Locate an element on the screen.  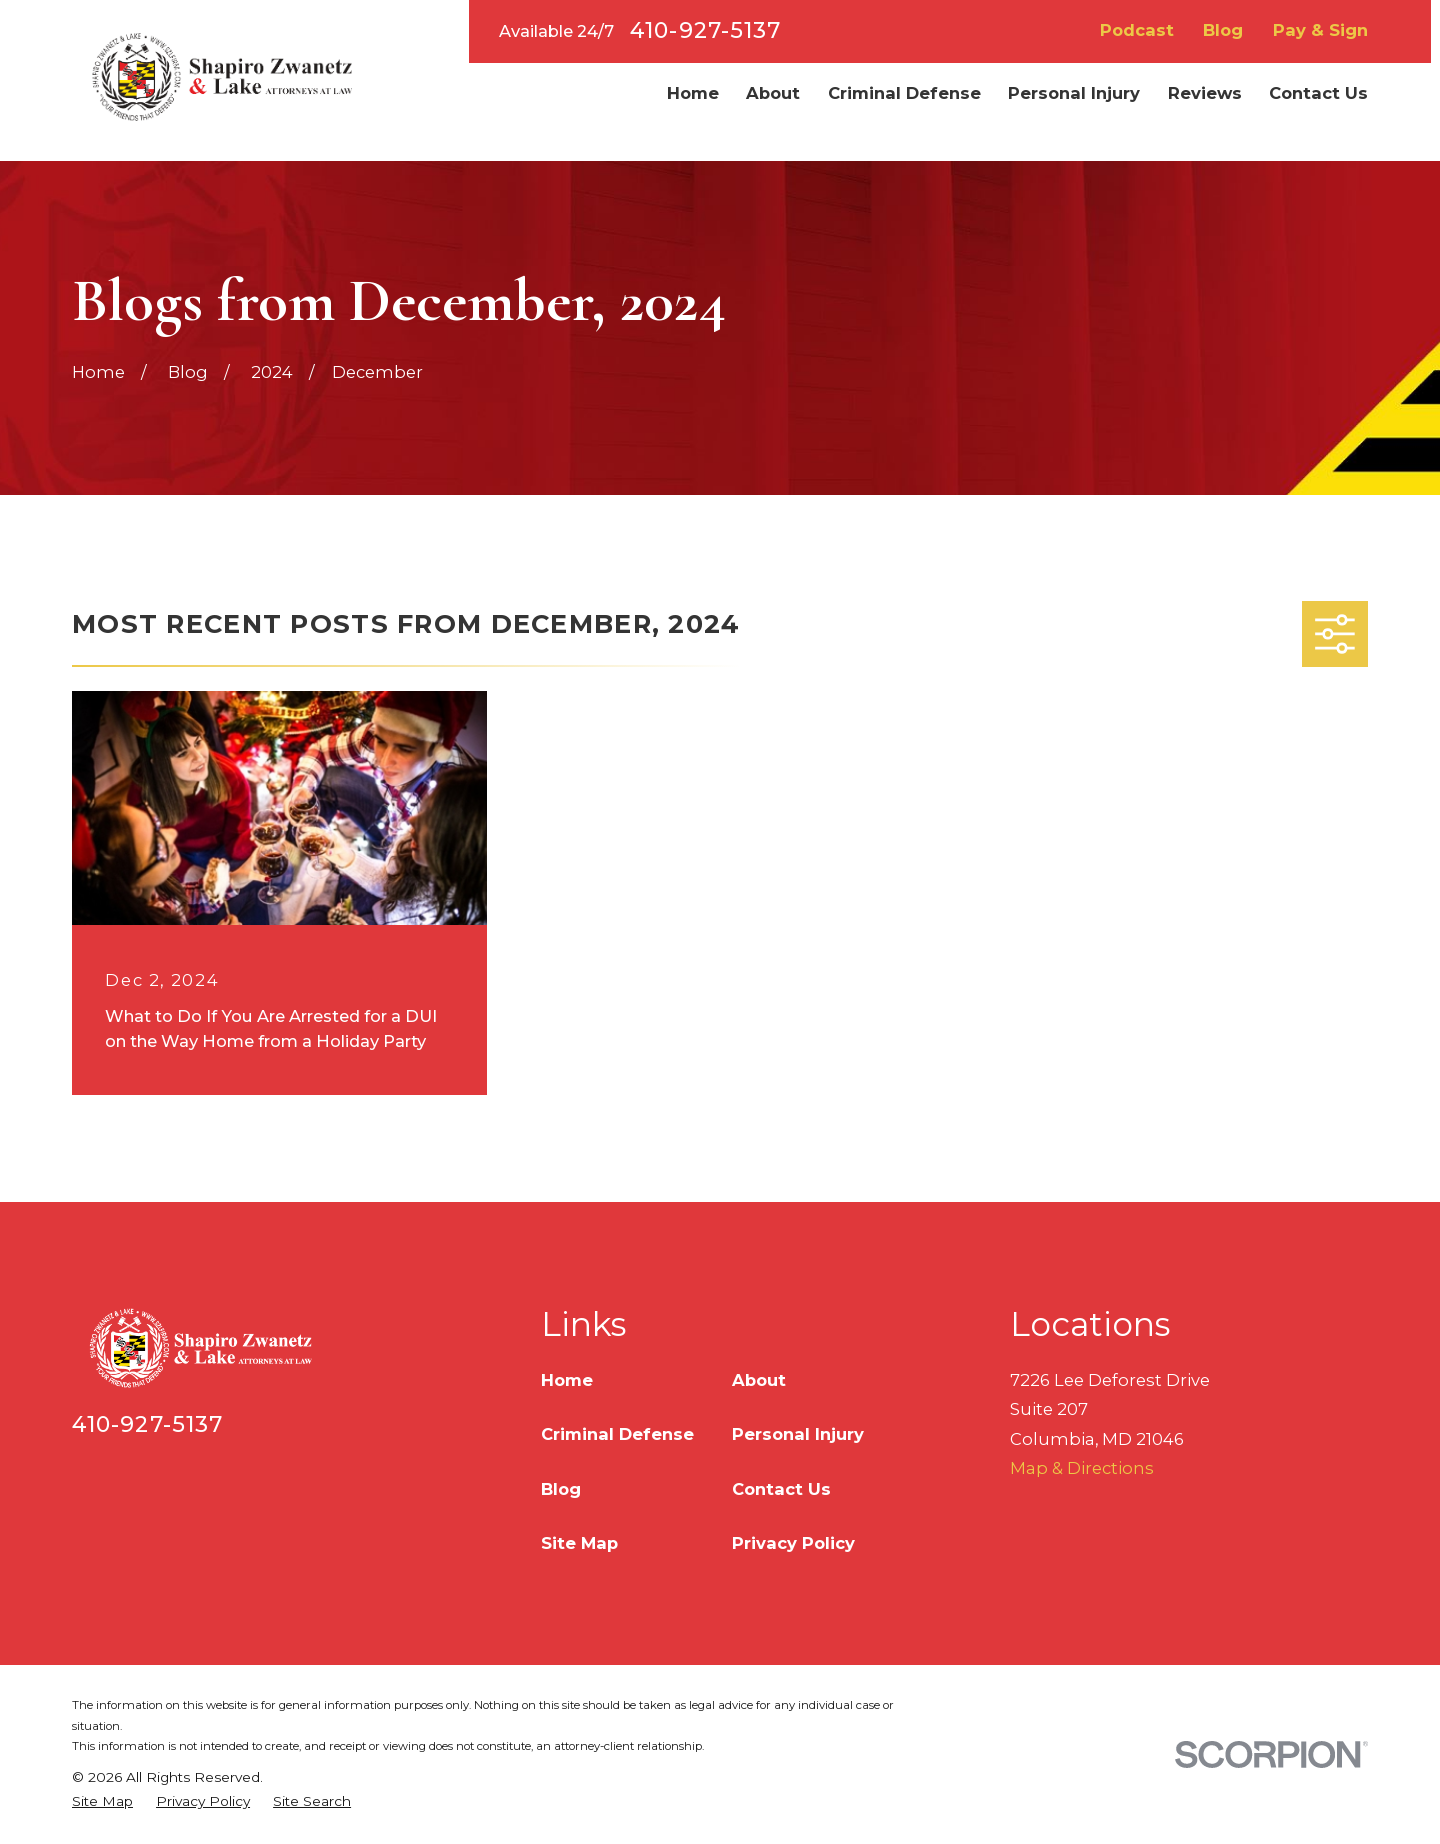
About is located at coordinates (759, 1380).